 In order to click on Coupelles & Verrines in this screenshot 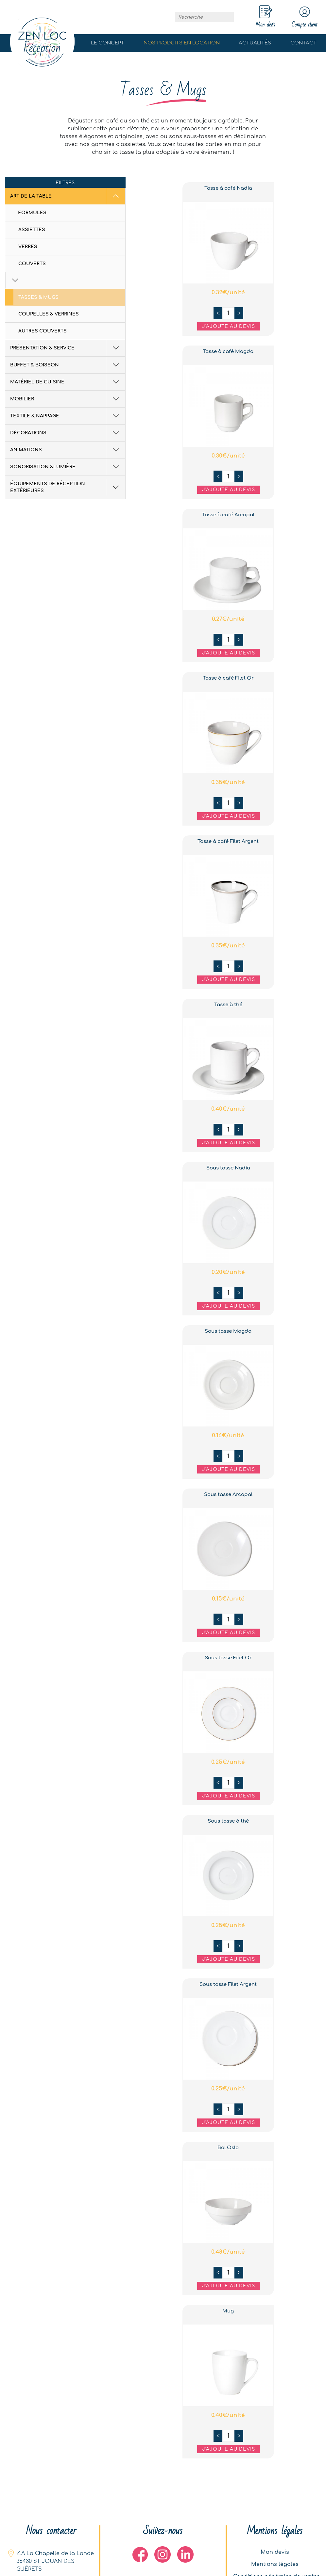, I will do `click(48, 297)`.